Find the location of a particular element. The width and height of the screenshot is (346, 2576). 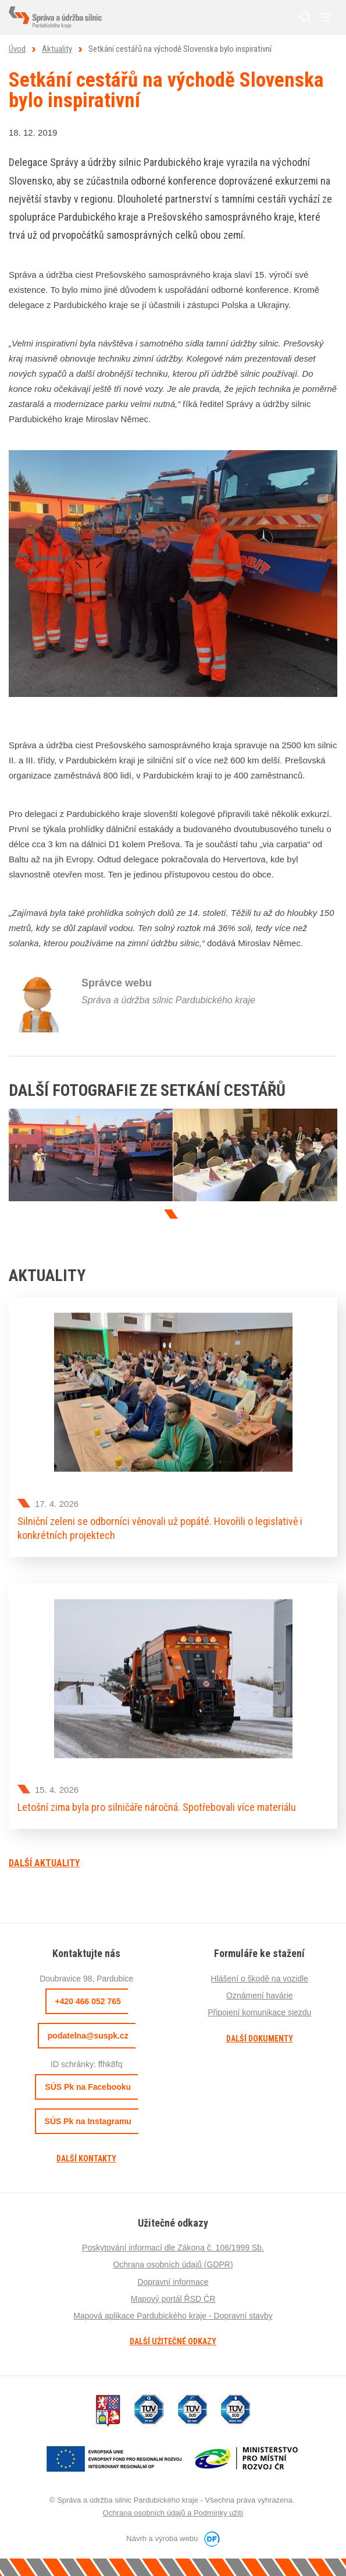

Další aktuality is located at coordinates (44, 1863).